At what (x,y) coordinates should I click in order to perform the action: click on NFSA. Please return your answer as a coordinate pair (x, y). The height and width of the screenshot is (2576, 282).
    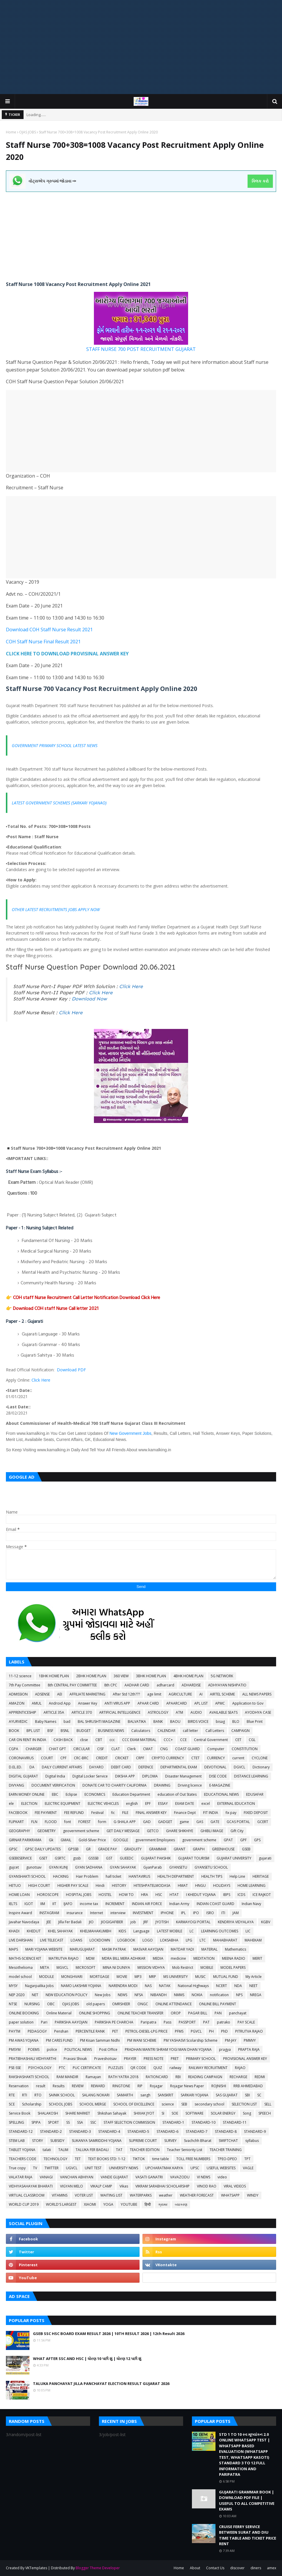
    Looking at the image, I should click on (139, 1994).